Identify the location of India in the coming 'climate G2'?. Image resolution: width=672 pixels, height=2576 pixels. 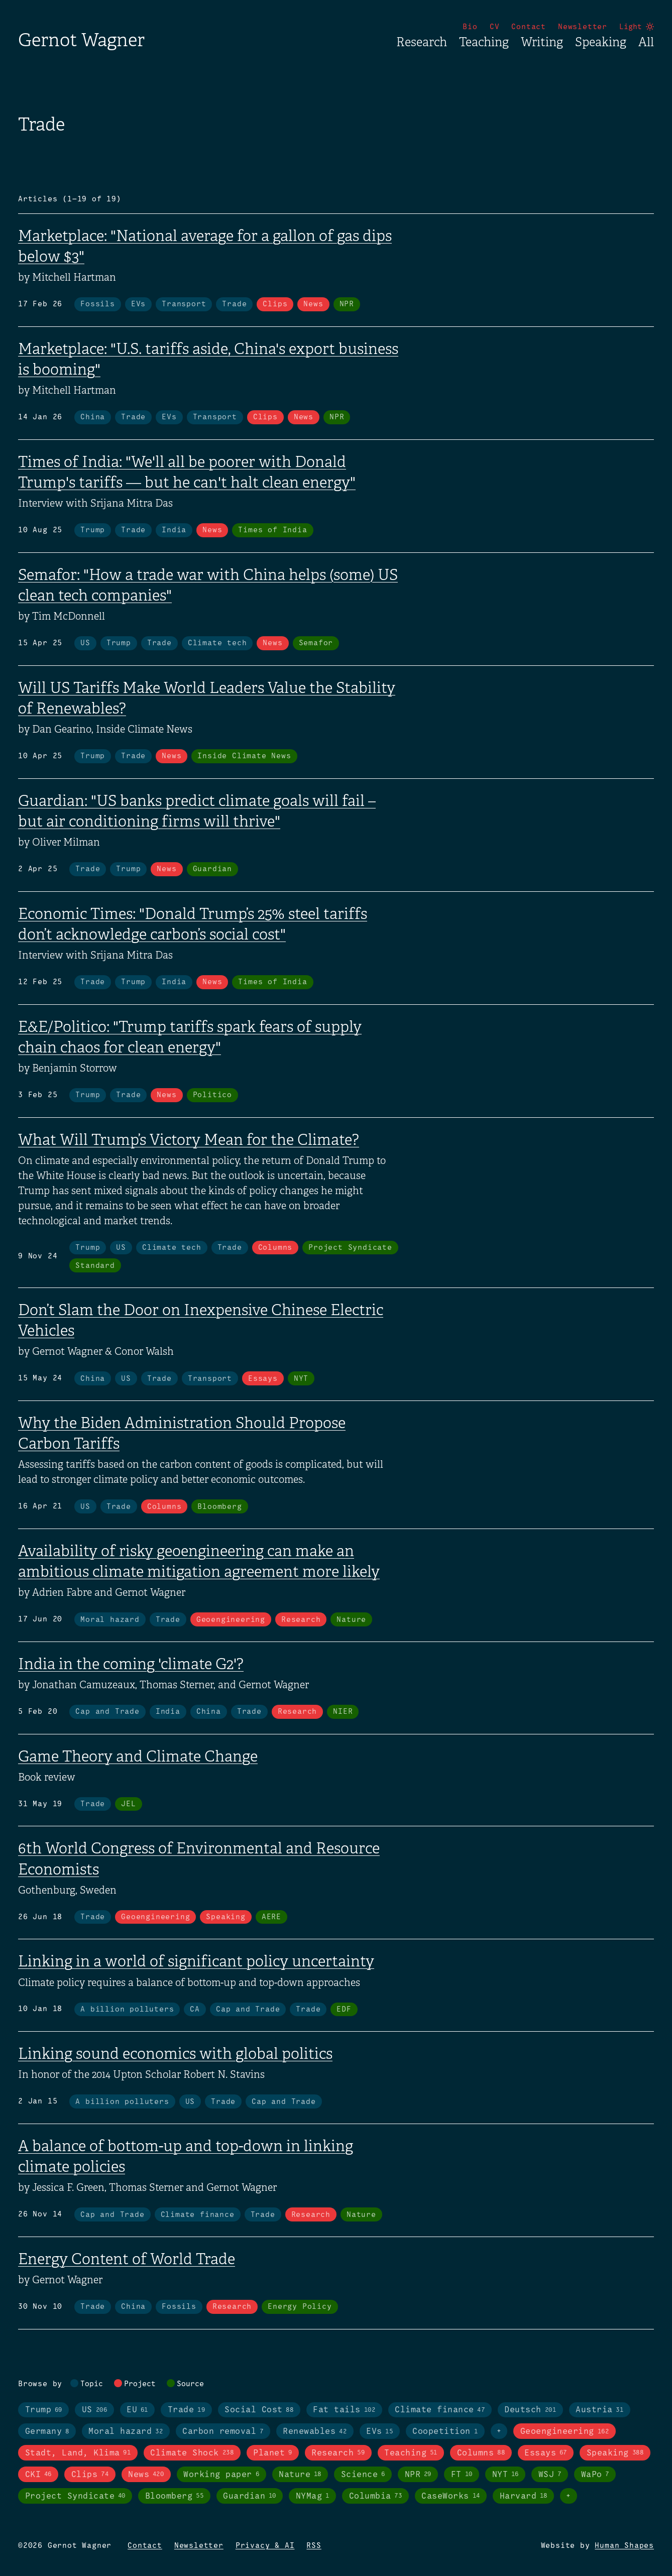
(131, 1664).